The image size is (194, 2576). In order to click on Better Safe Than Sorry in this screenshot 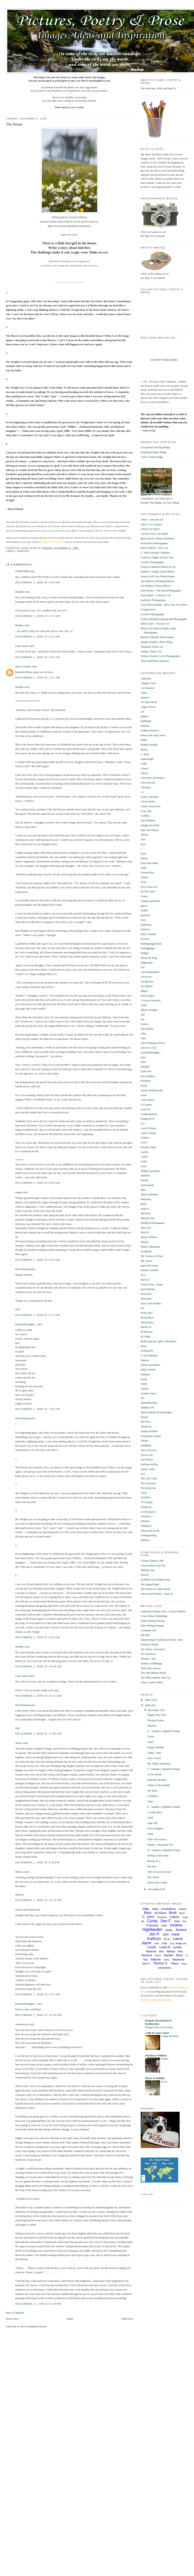, I will do `click(153, 735)`.